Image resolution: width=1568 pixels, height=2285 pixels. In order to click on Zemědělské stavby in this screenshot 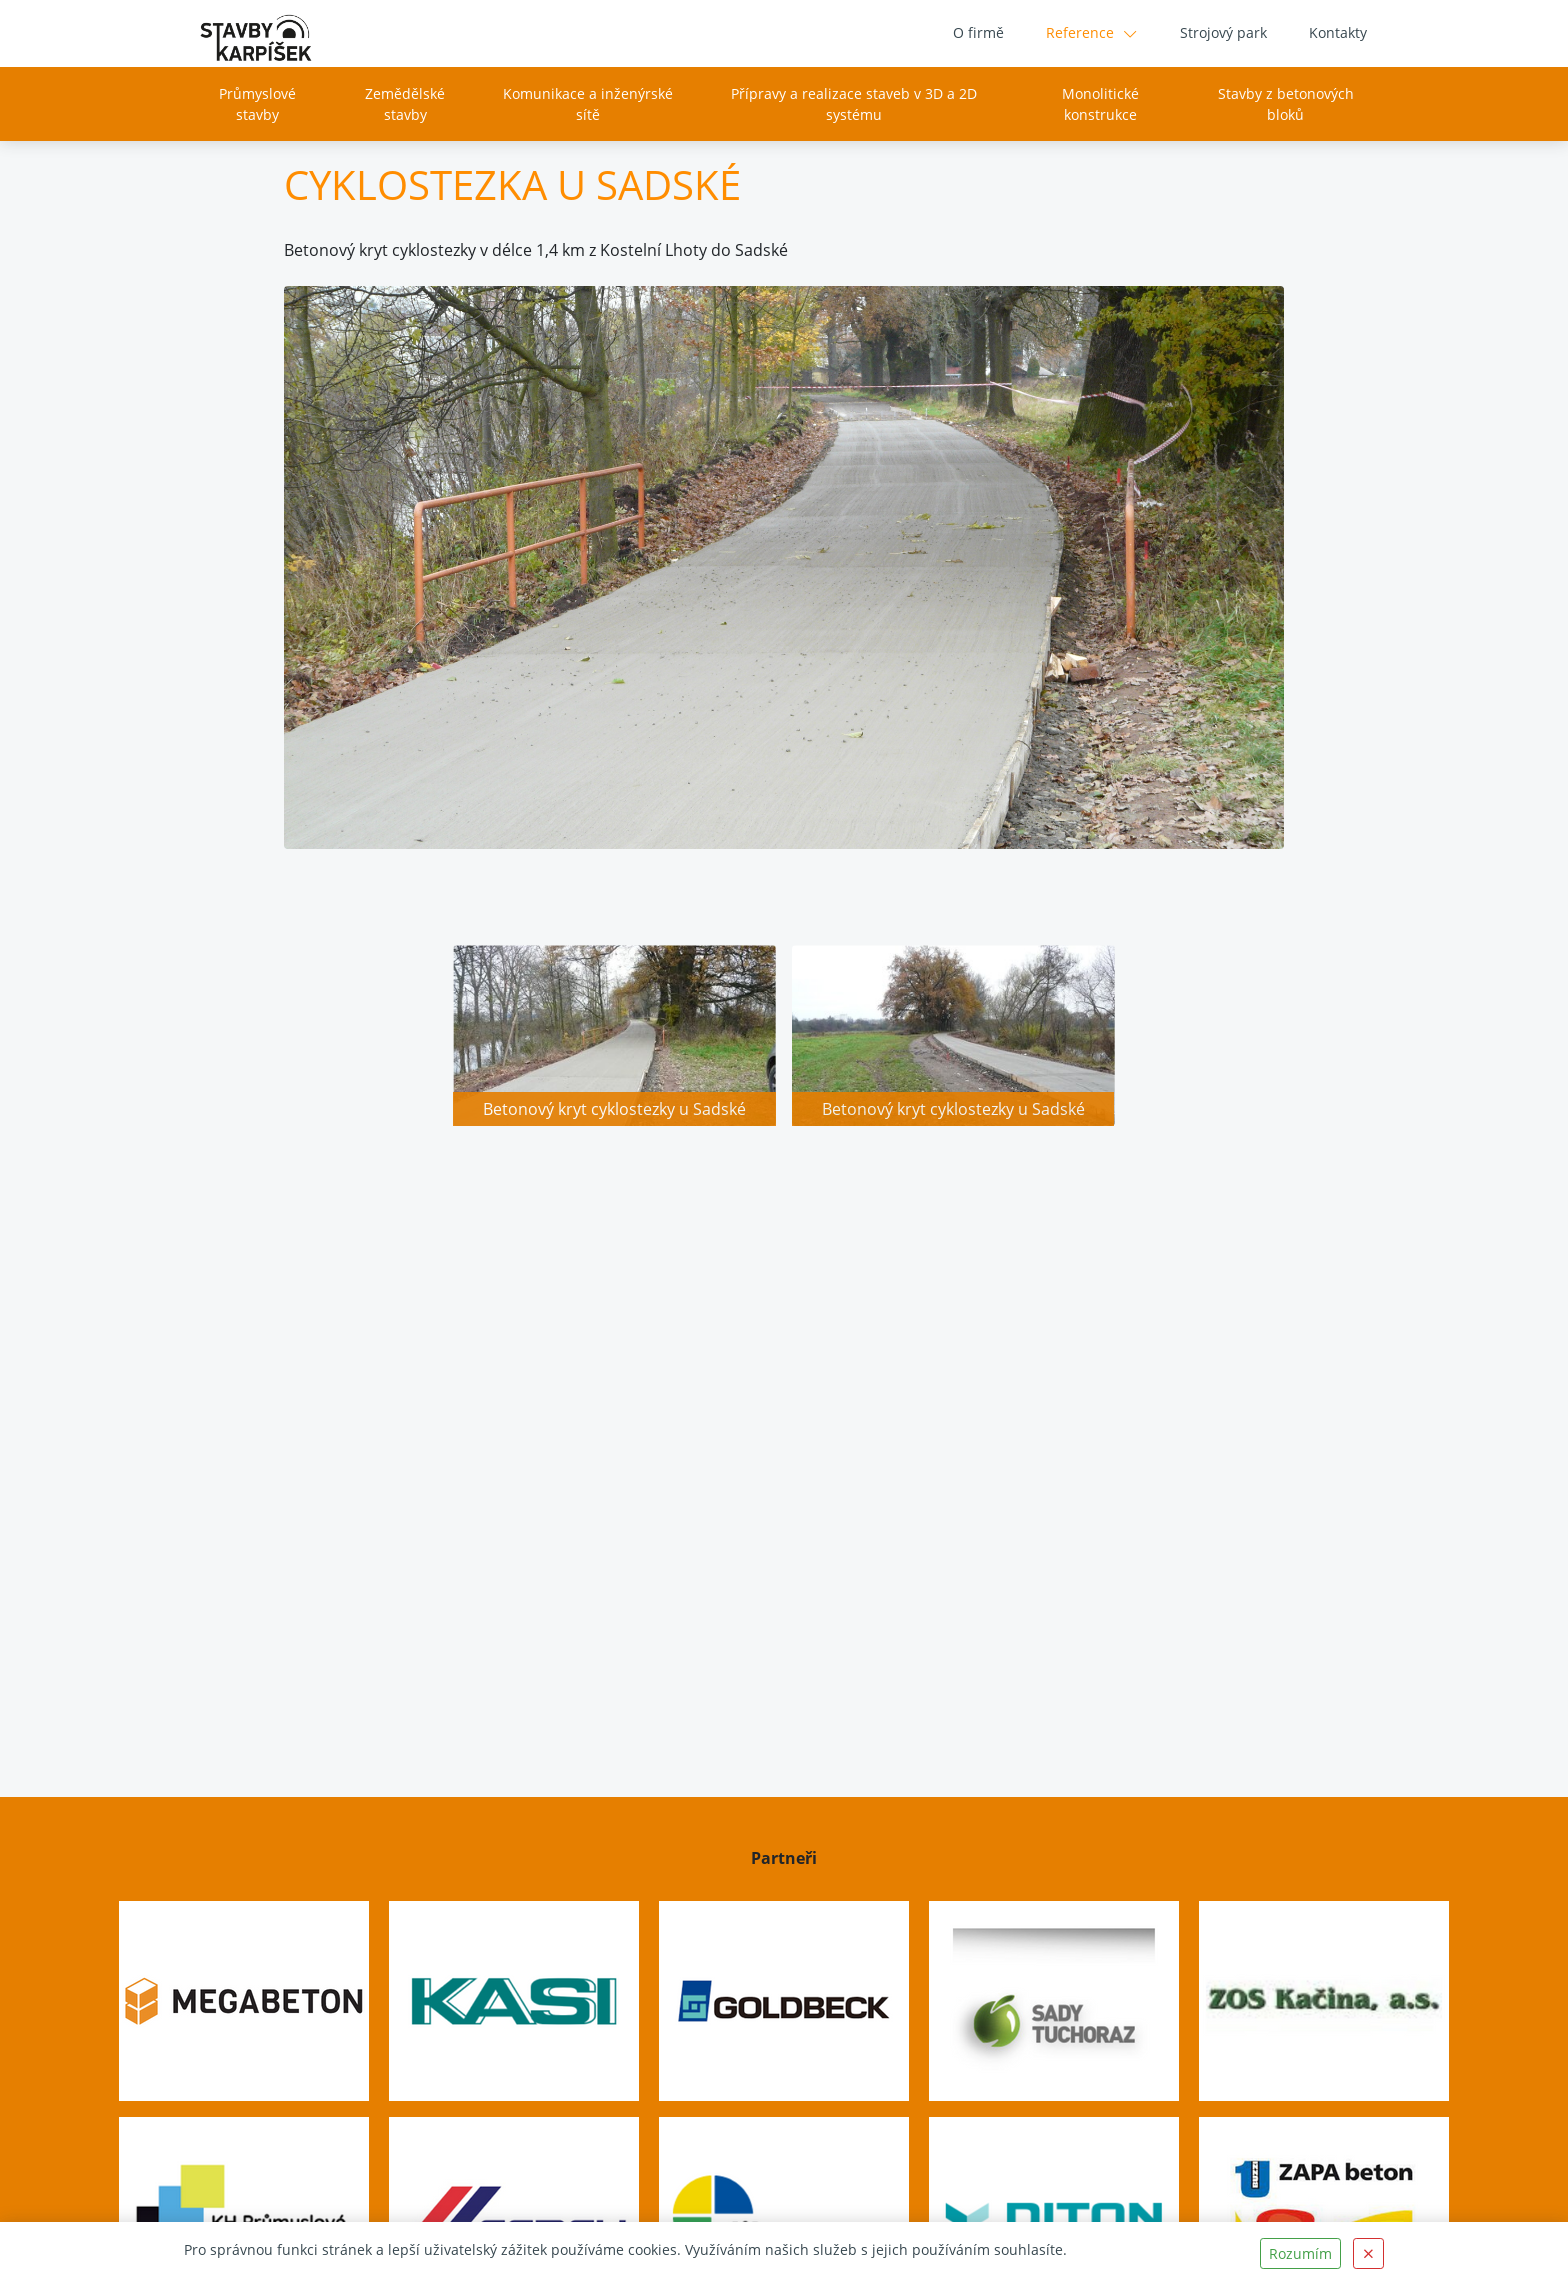, I will do `click(405, 104)`.